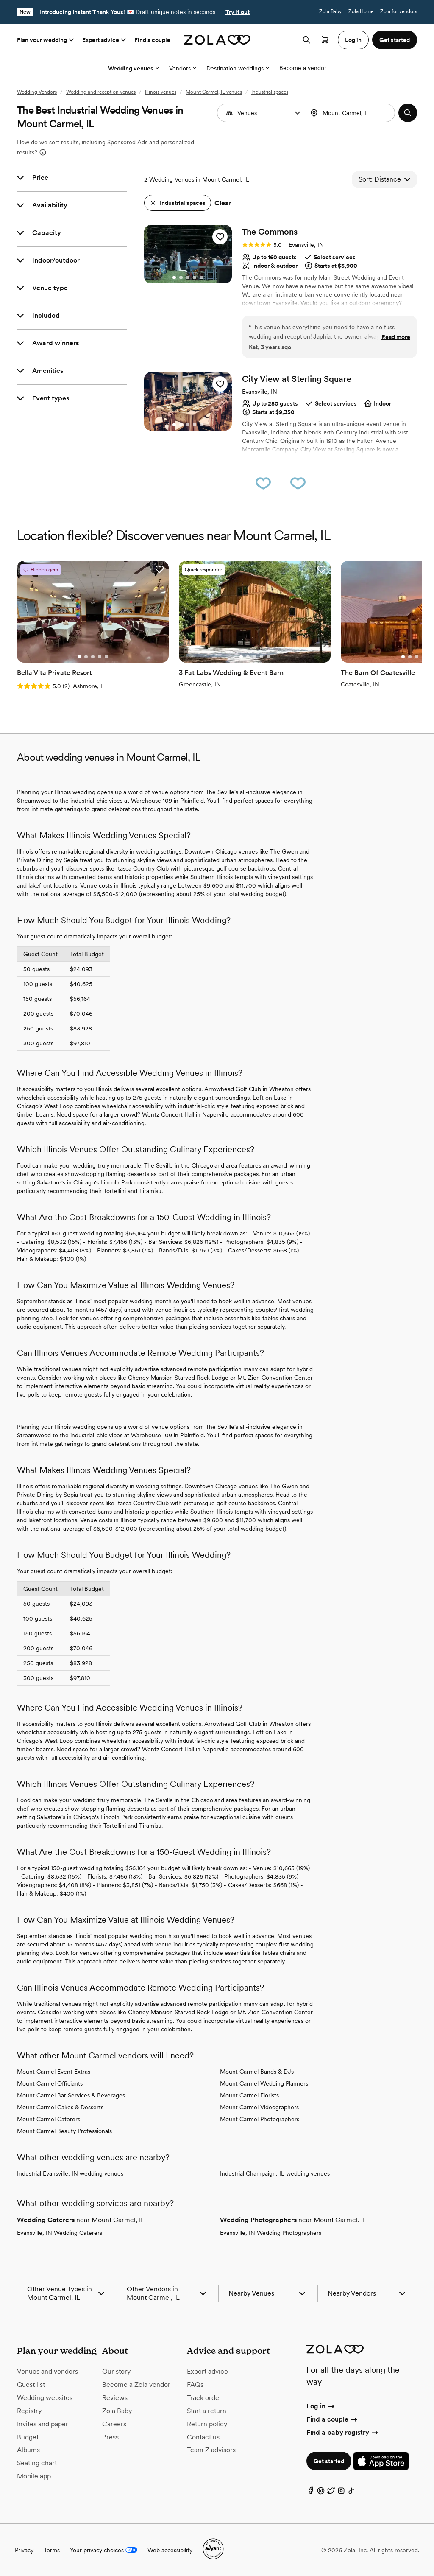 Image resolution: width=434 pixels, height=2576 pixels. I want to click on Become a vendor, so click(302, 67).